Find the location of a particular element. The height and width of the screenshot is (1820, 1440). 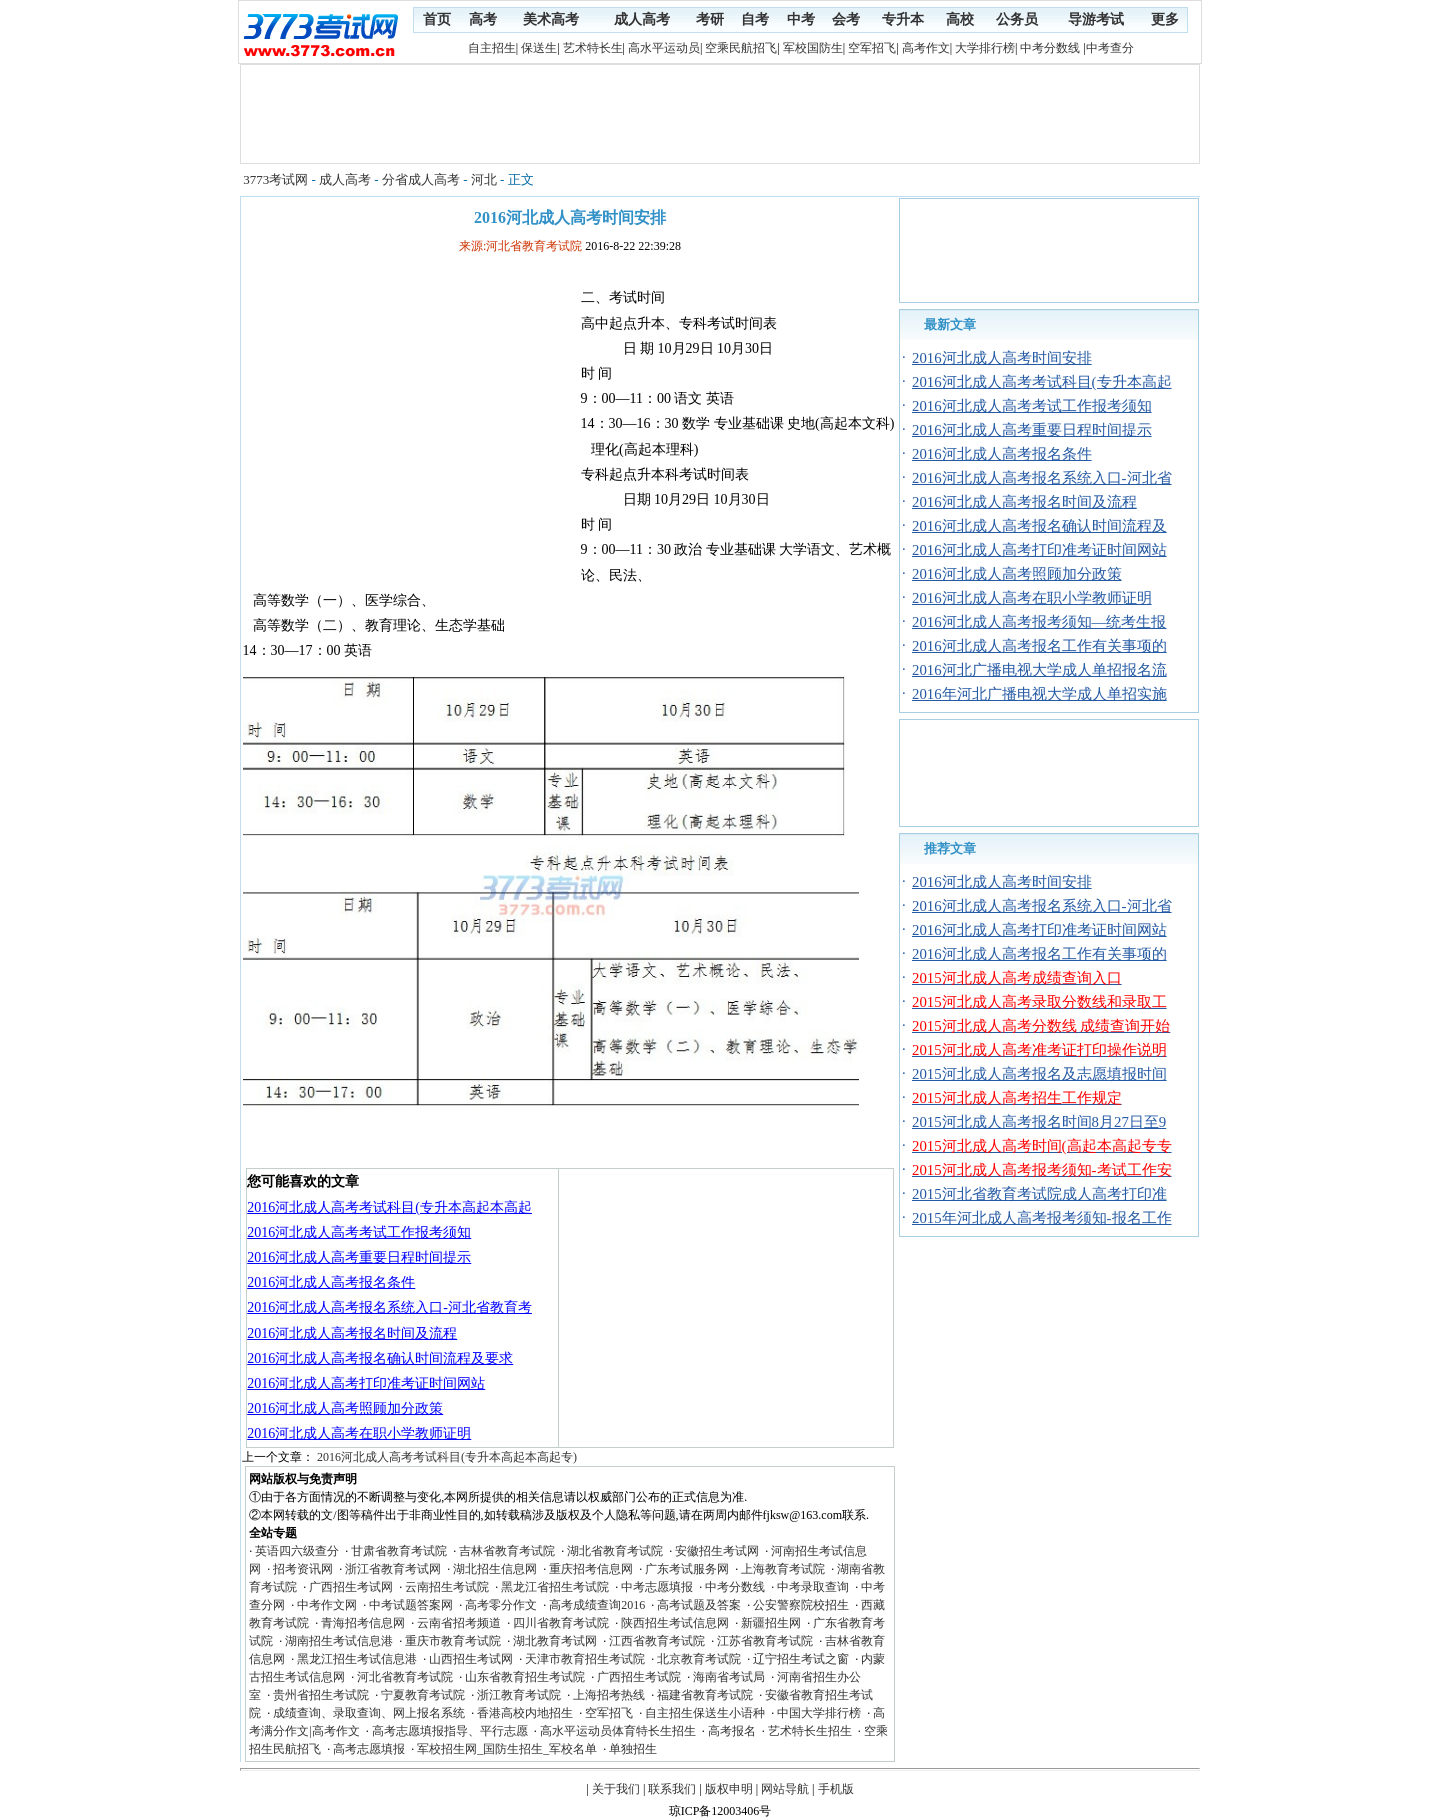

上海教育考试院 is located at coordinates (783, 1569).